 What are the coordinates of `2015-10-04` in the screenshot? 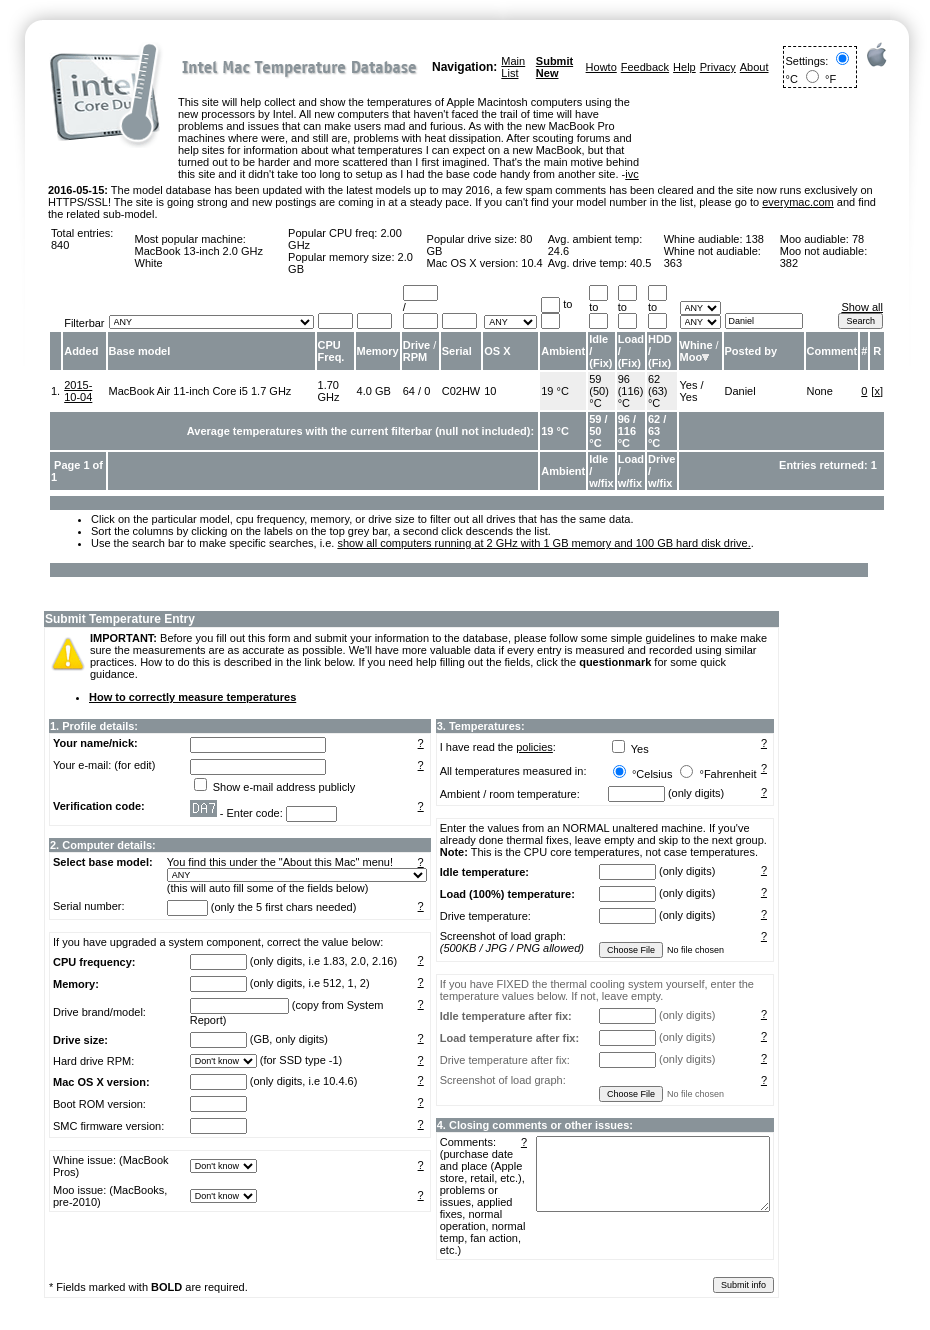 It's located at (78, 391).